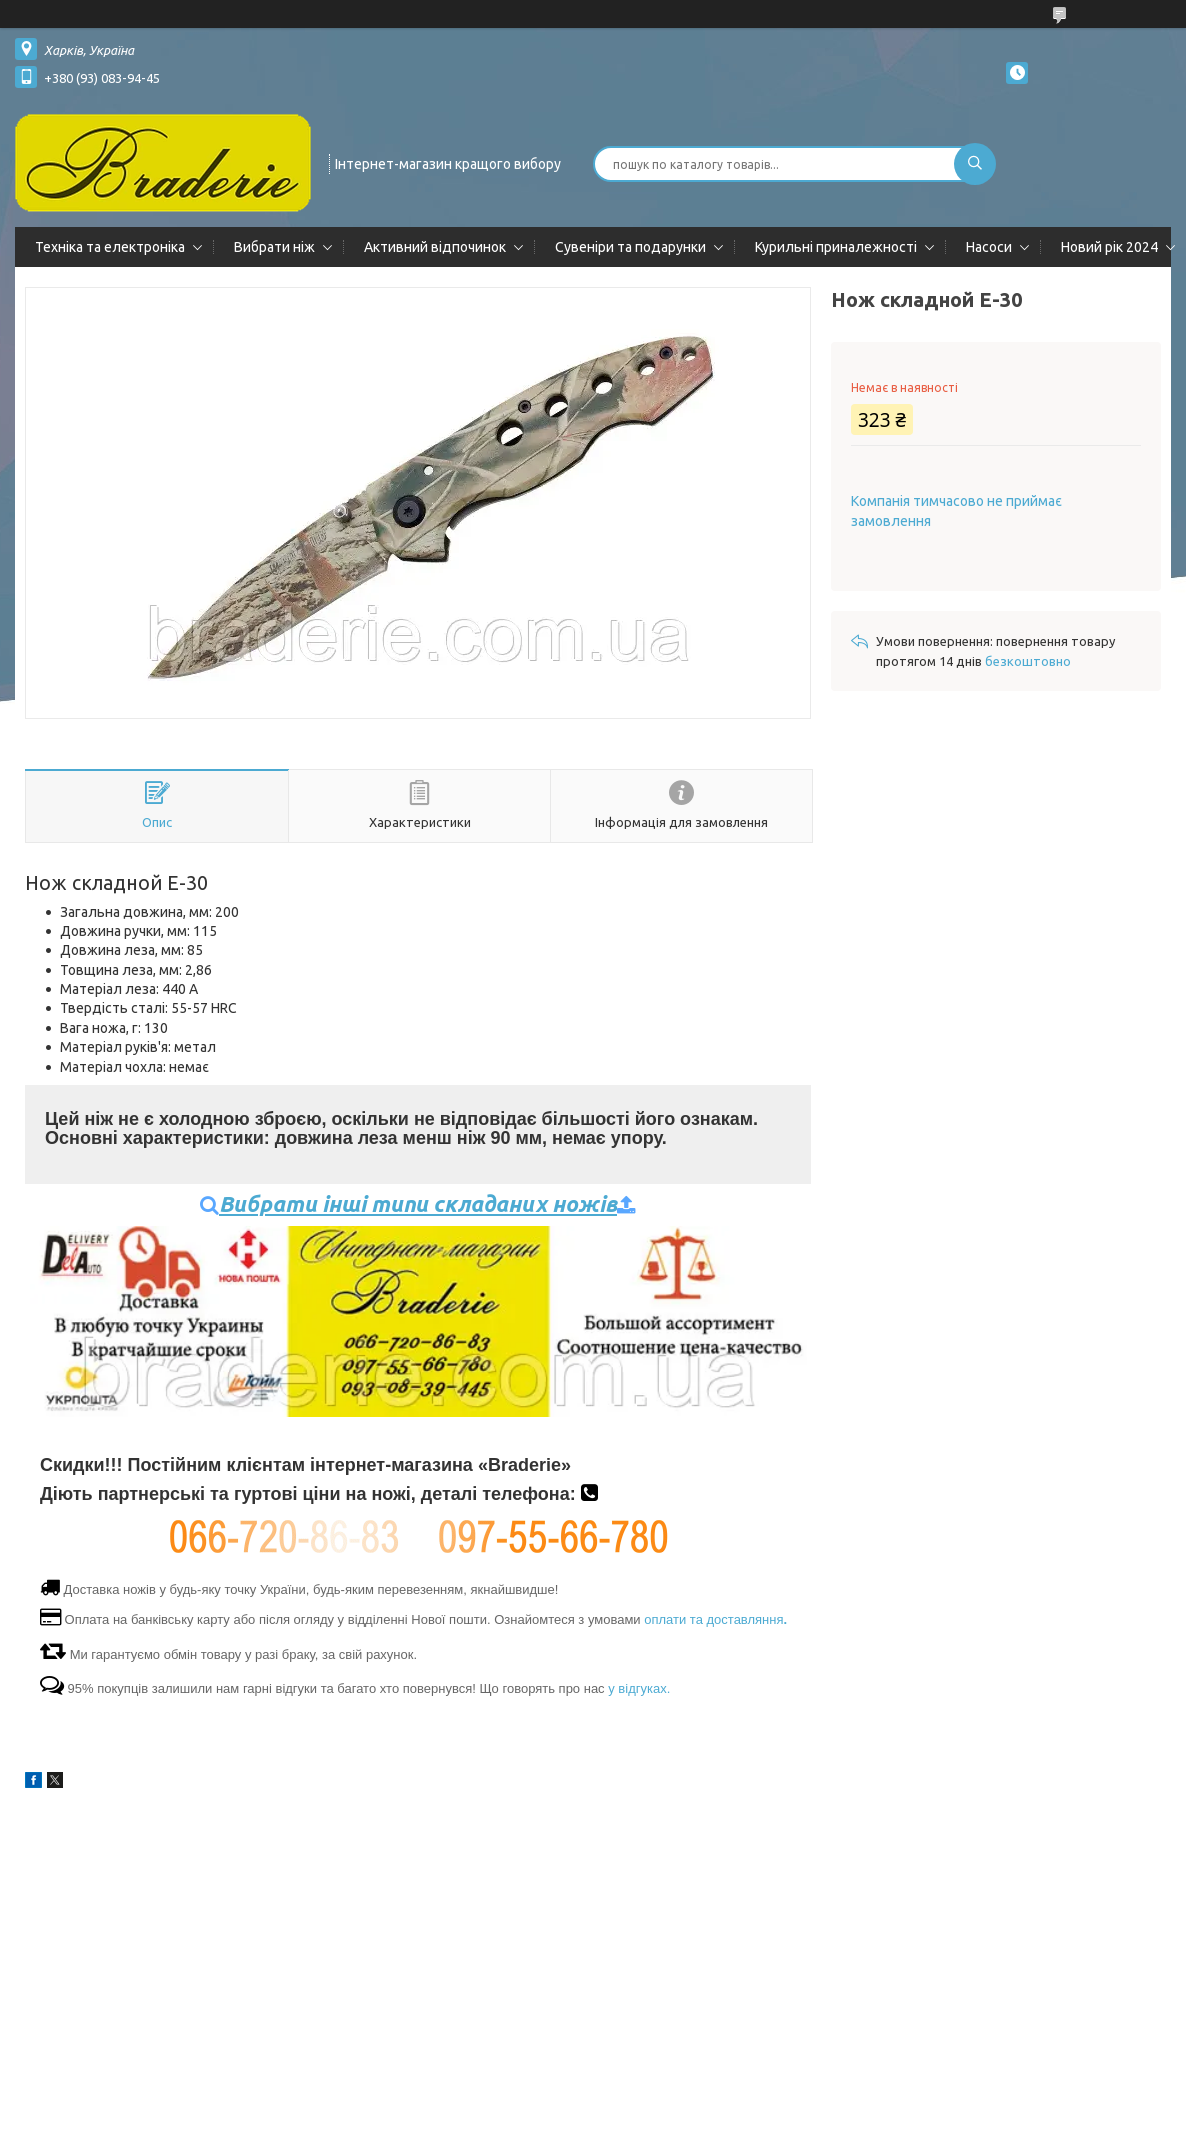 Image resolution: width=1186 pixels, height=2156 pixels. I want to click on у відгуках., so click(639, 1688).